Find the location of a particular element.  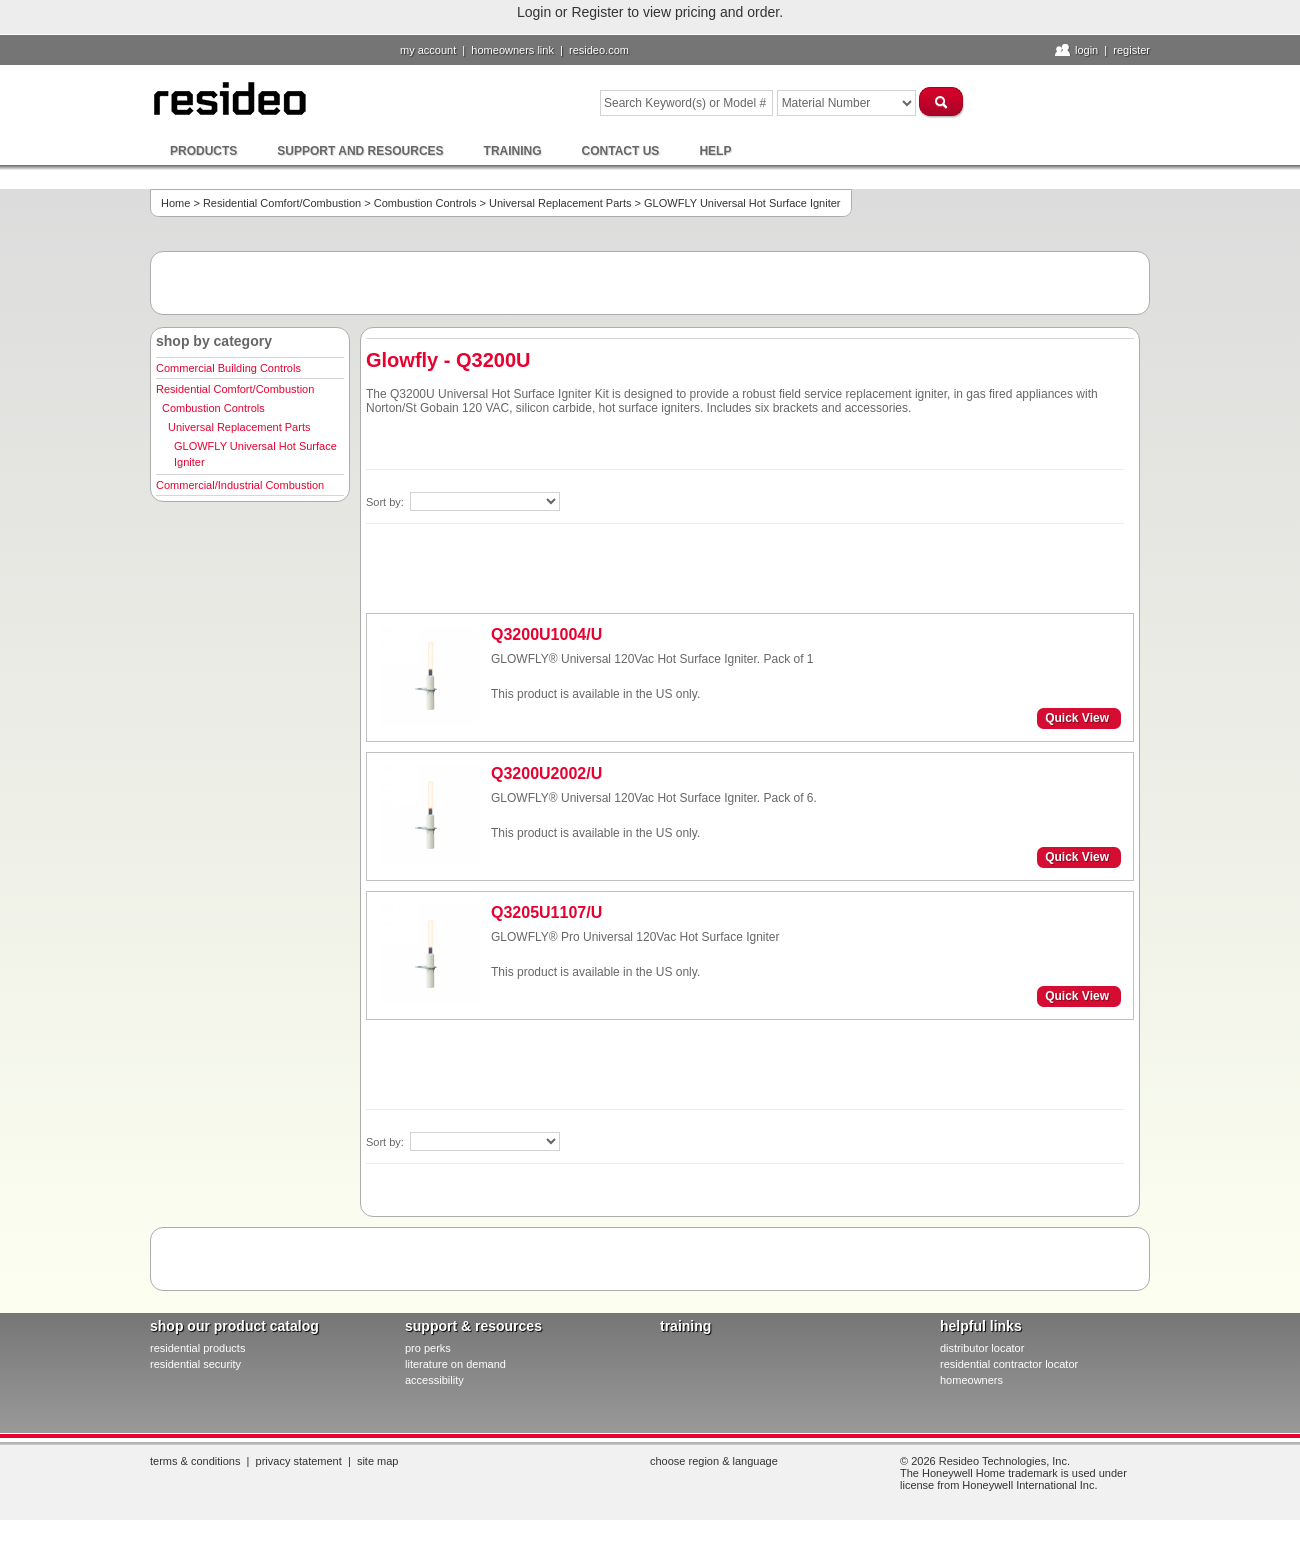

Combustion Controls is located at coordinates (425, 203).